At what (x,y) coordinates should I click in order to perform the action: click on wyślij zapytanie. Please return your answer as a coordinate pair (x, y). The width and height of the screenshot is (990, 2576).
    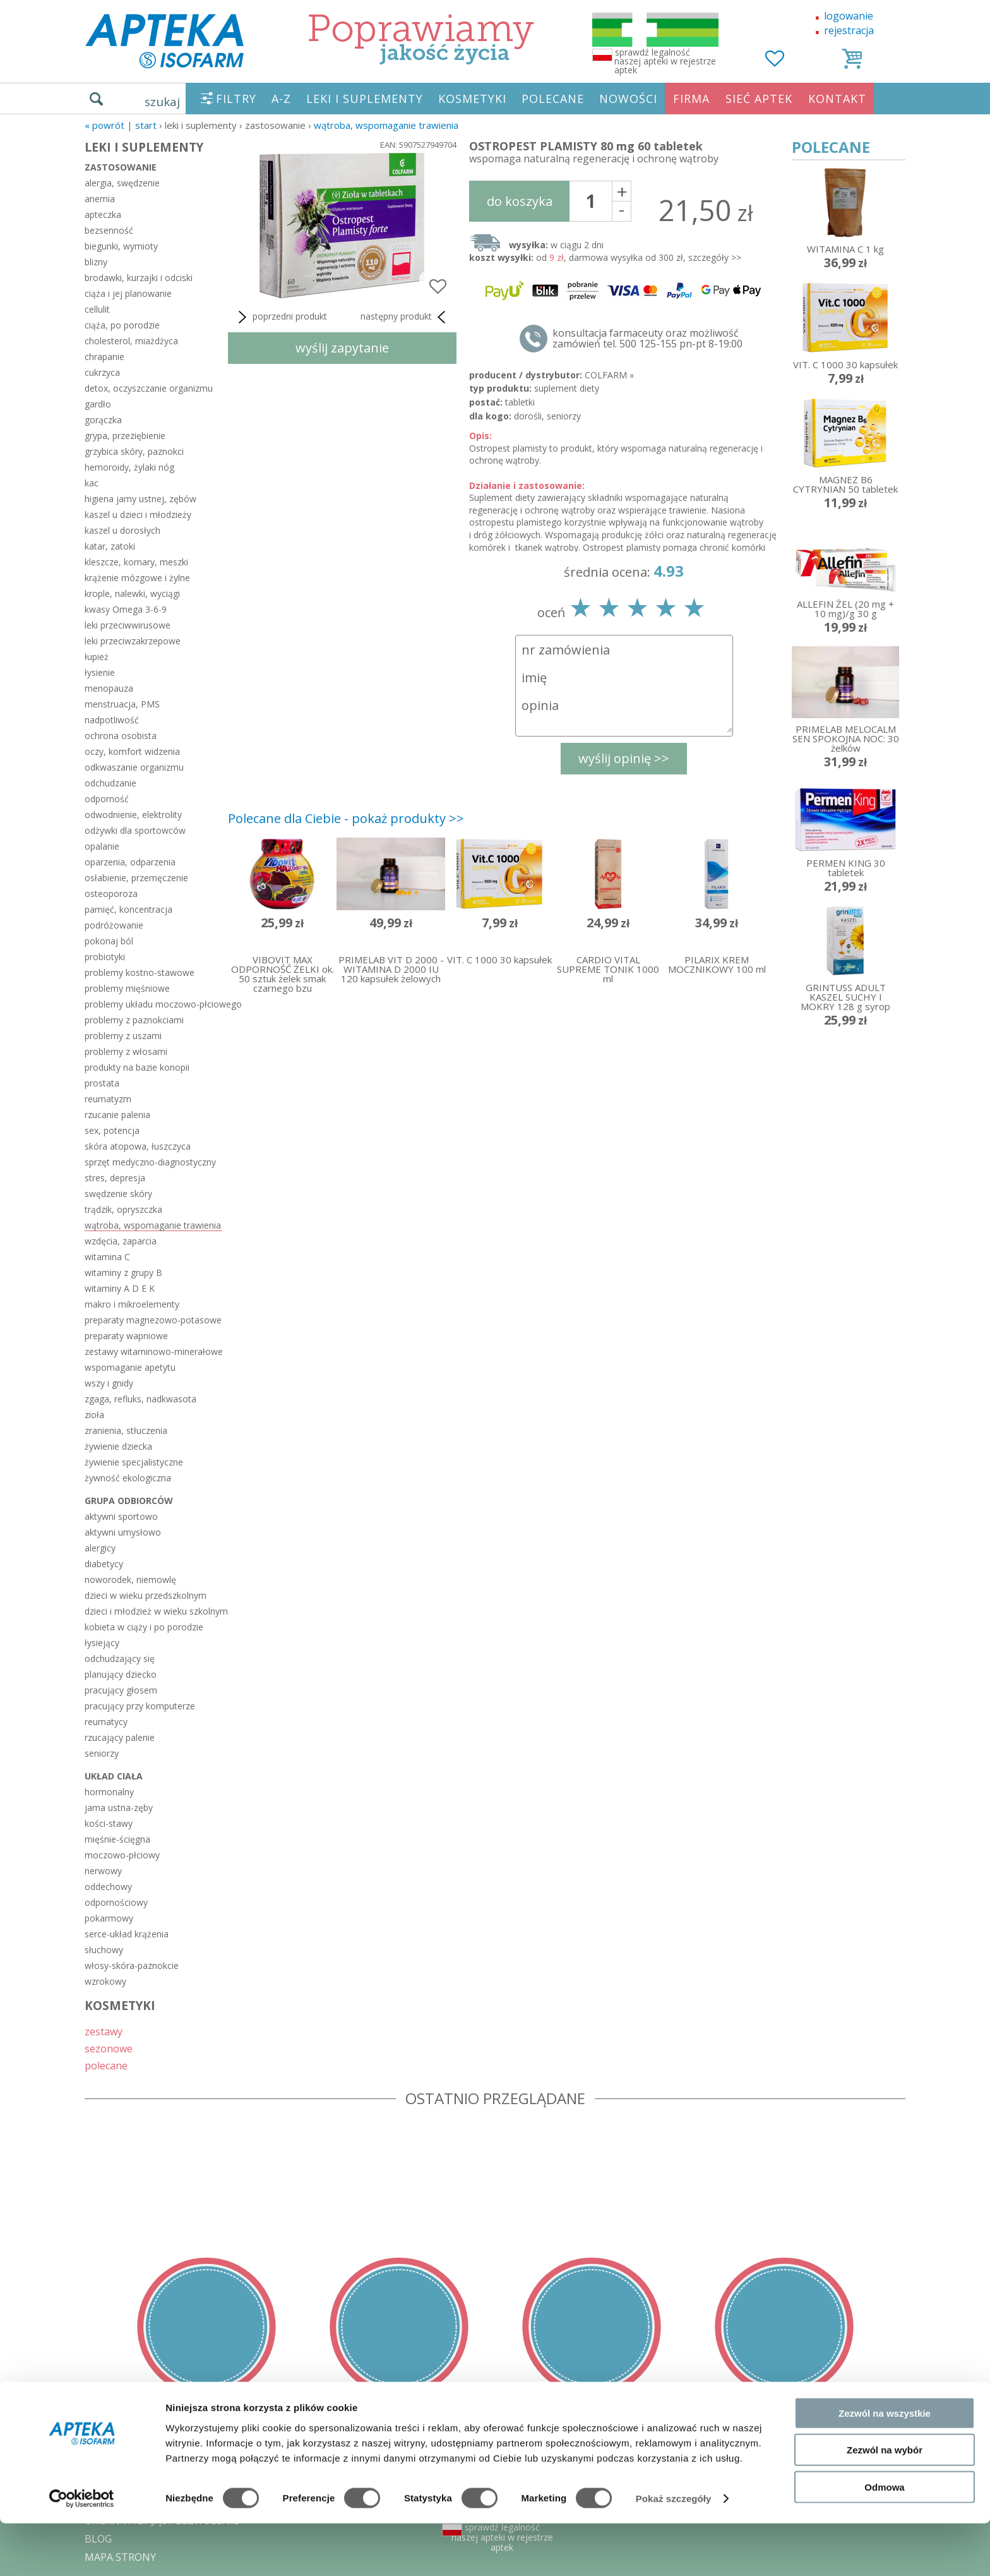
    Looking at the image, I should click on (342, 347).